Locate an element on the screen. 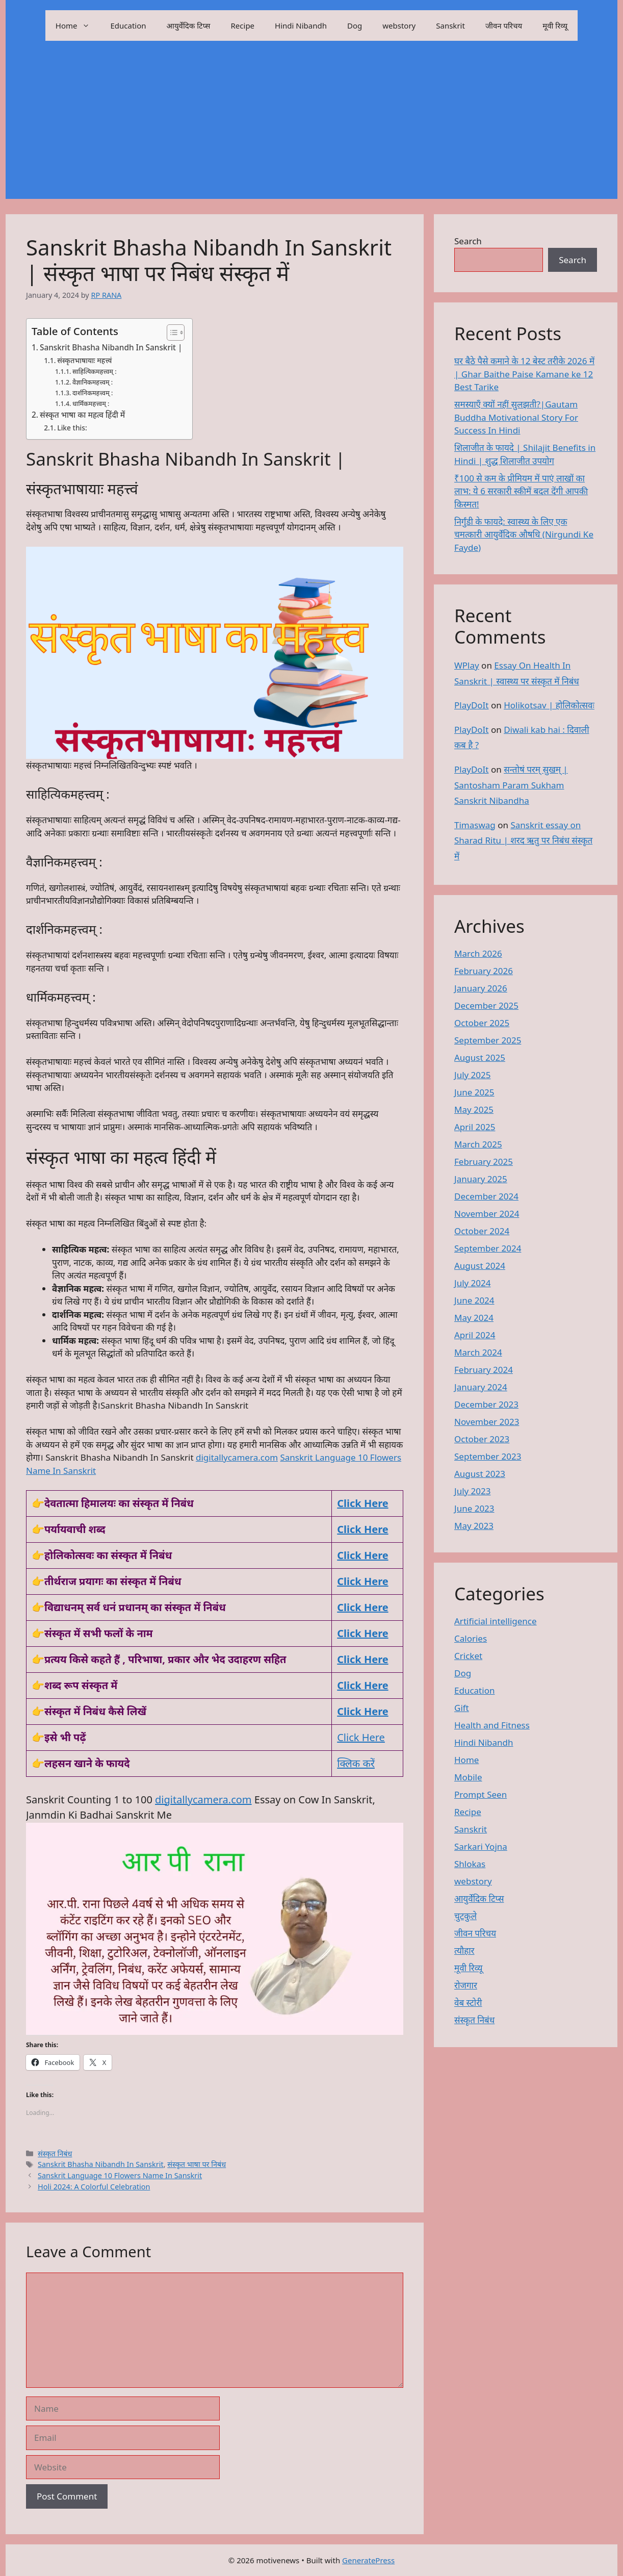 Image resolution: width=623 pixels, height=2576 pixels. February 2026 is located at coordinates (483, 971).